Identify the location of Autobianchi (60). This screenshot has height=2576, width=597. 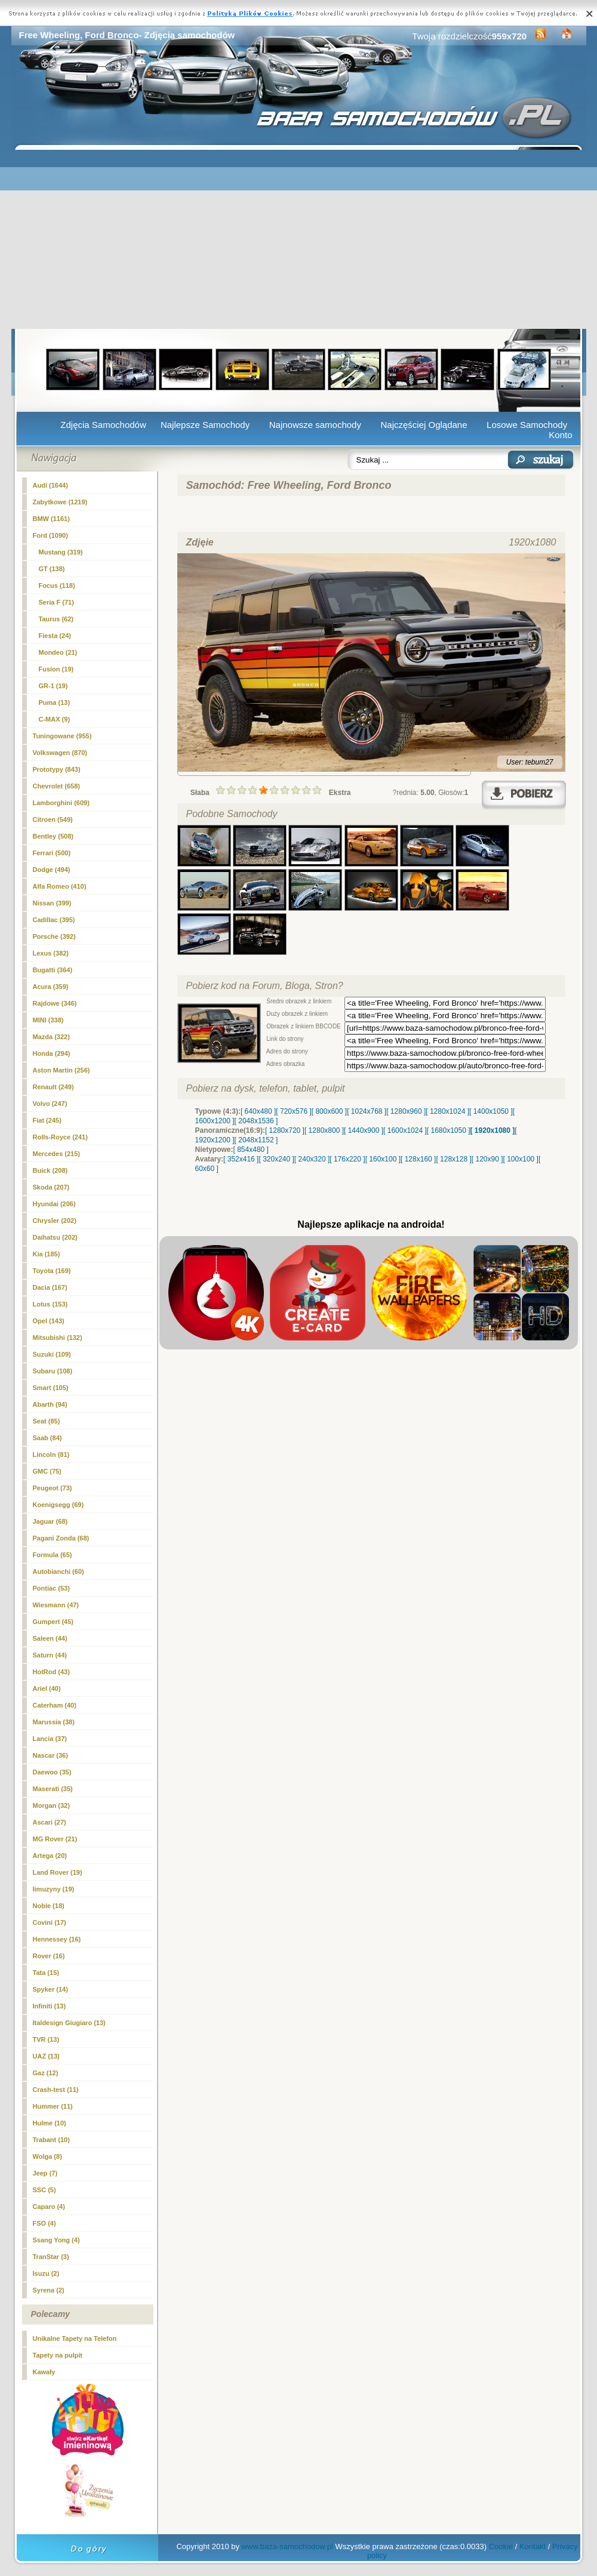
(58, 1571).